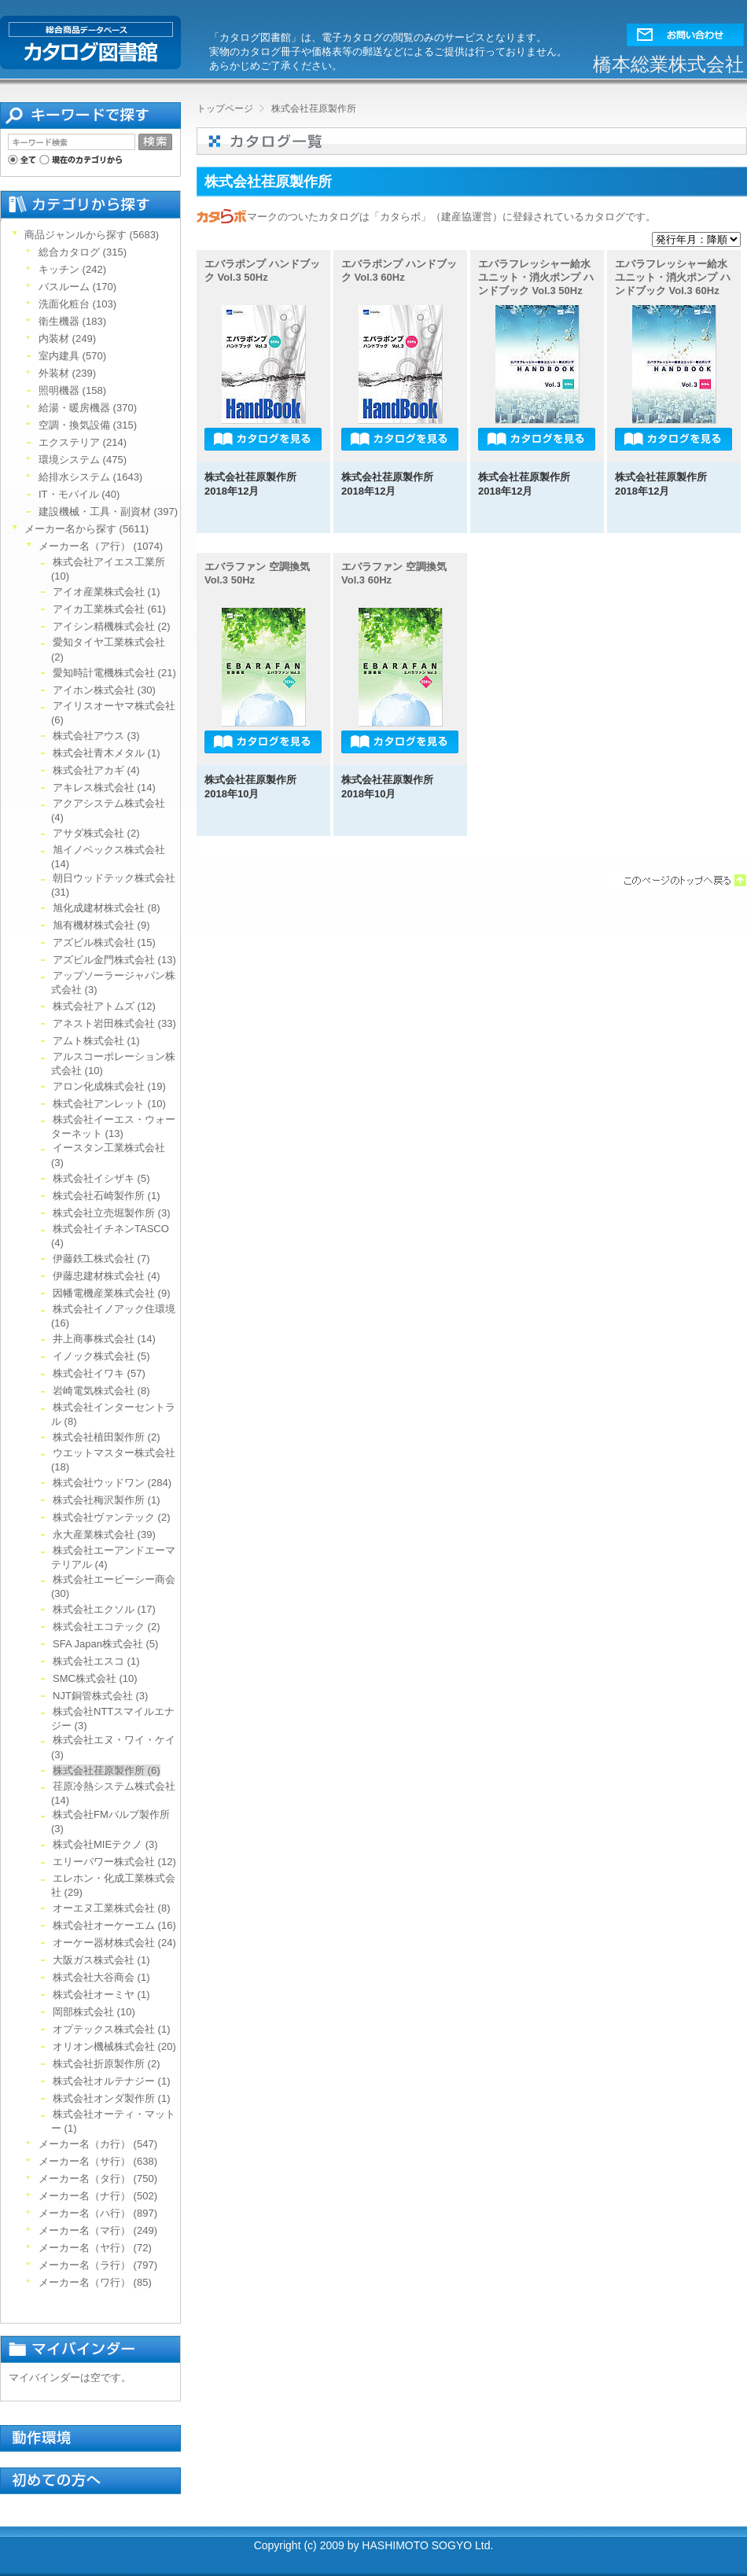  What do you see at coordinates (112, 2081) in the screenshot?
I see `株式会社オルテナジー (1)` at bounding box center [112, 2081].